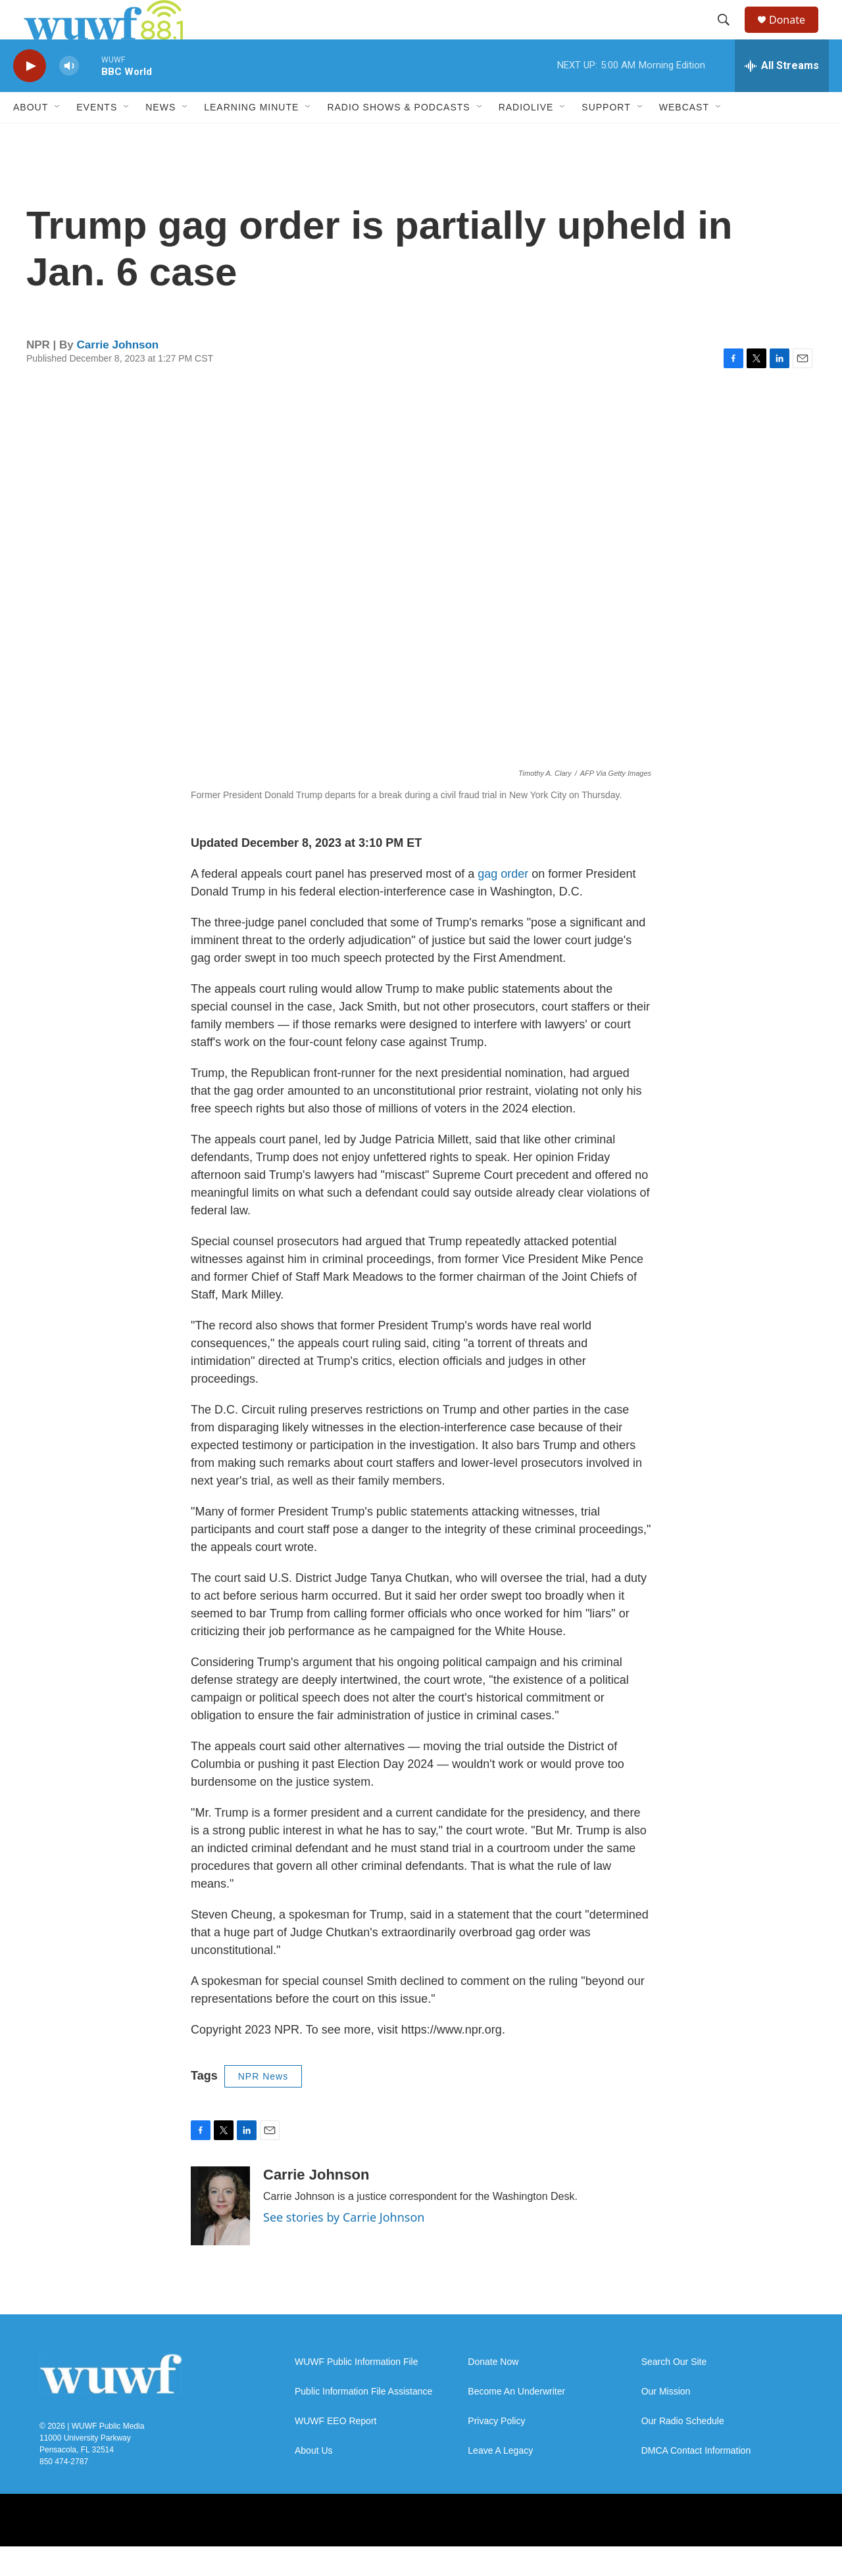  Describe the element at coordinates (263, 2106) in the screenshot. I see `NPR News` at that location.